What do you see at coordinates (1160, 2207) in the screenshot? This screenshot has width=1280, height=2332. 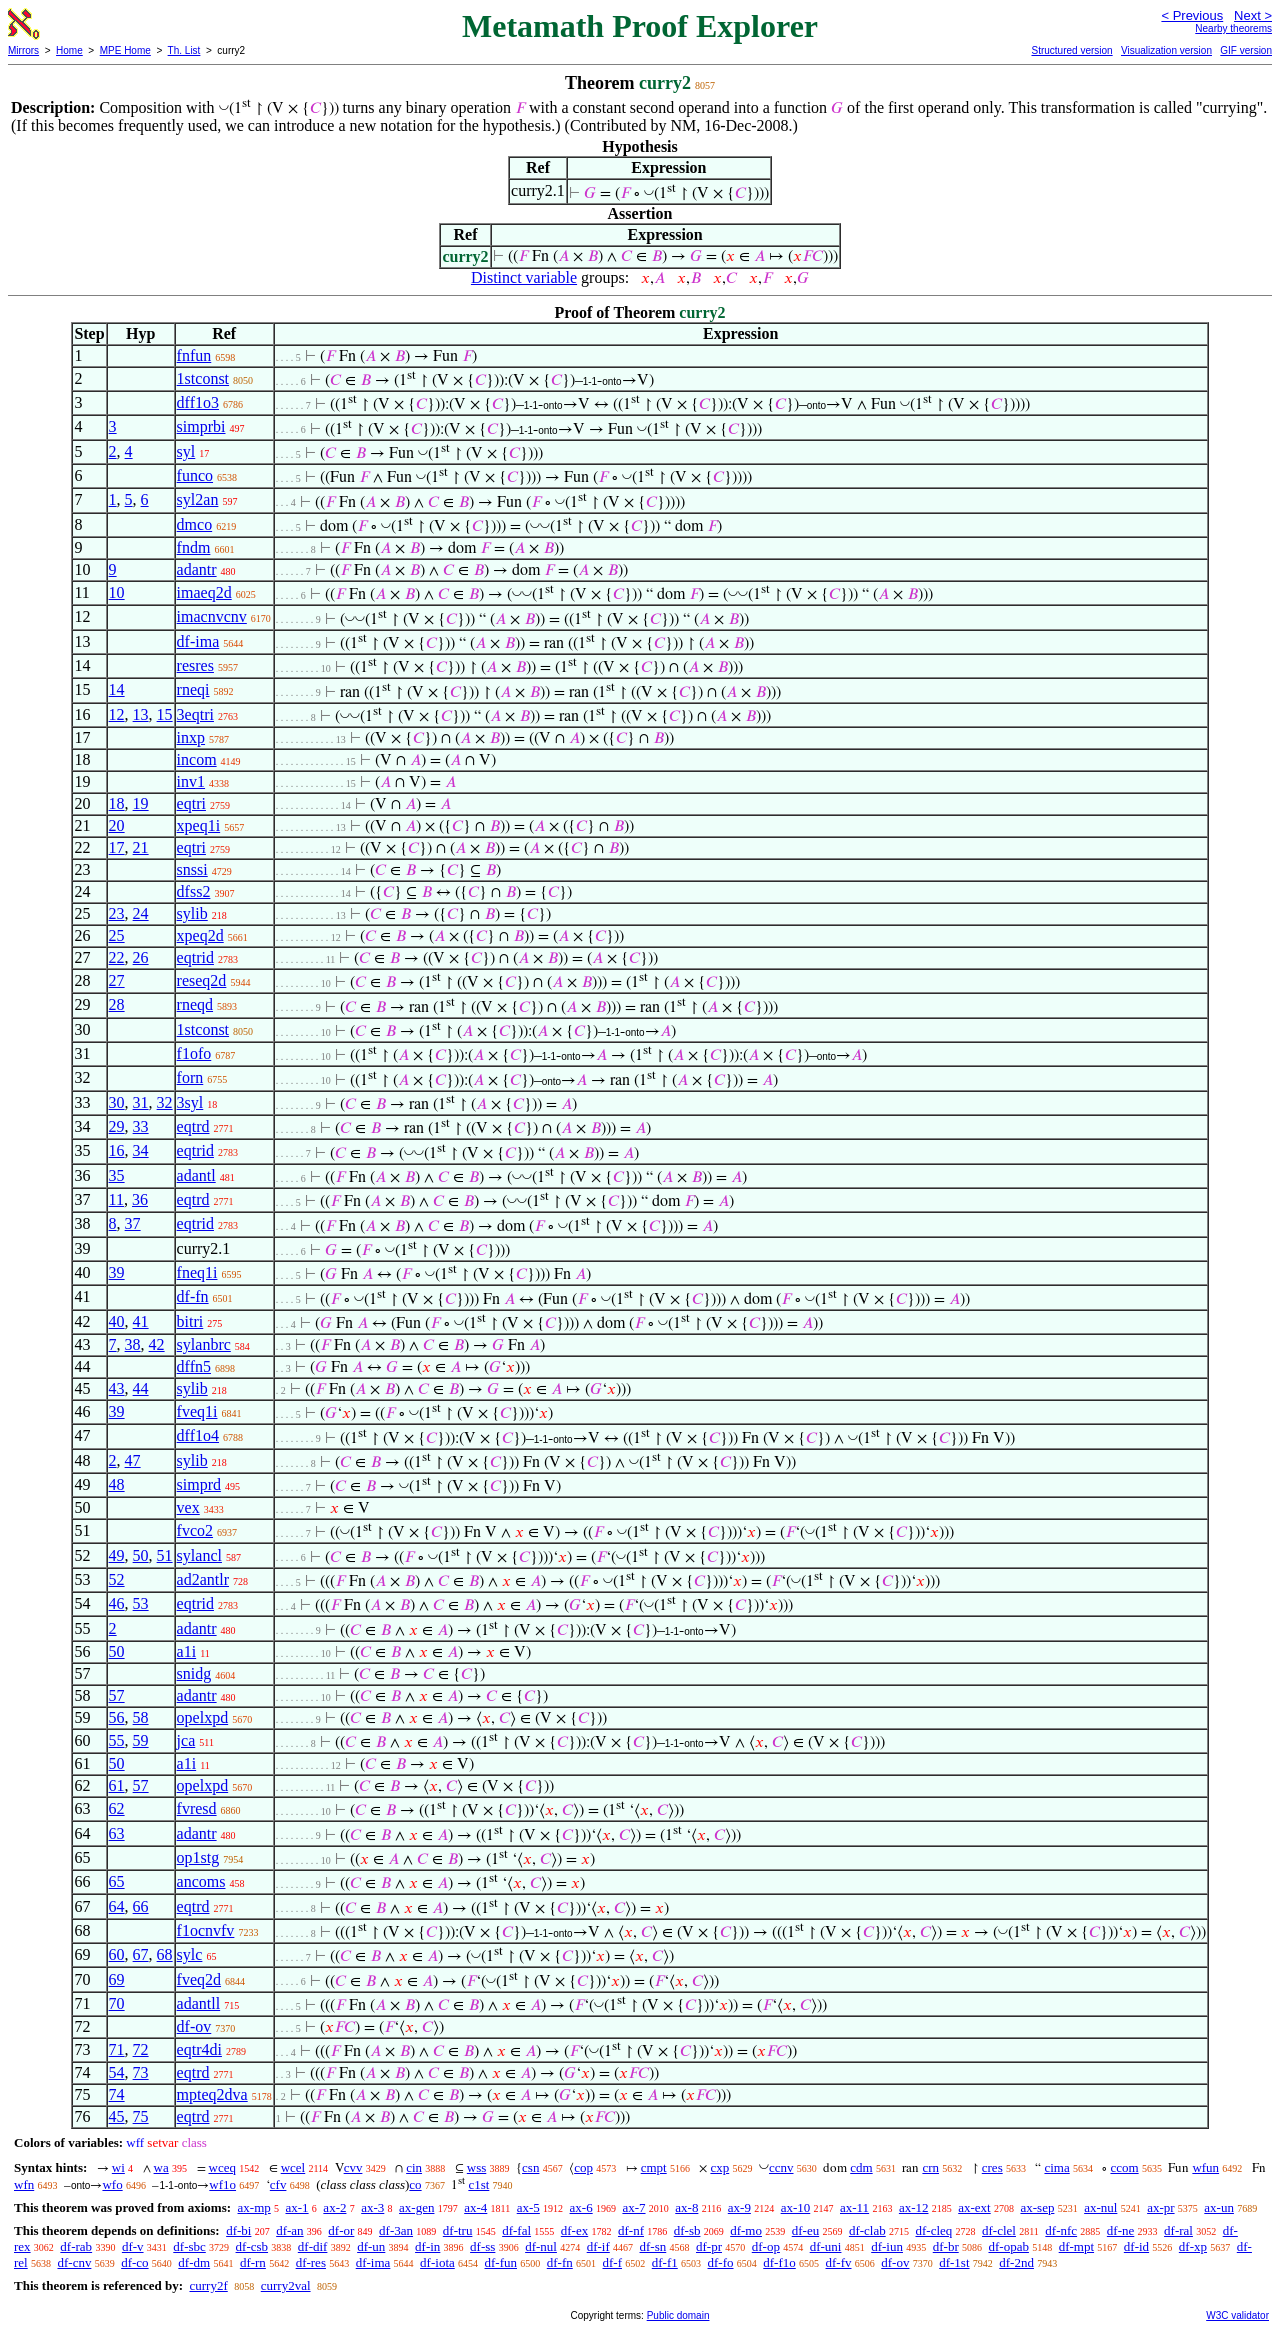 I see `ax-pr` at bounding box center [1160, 2207].